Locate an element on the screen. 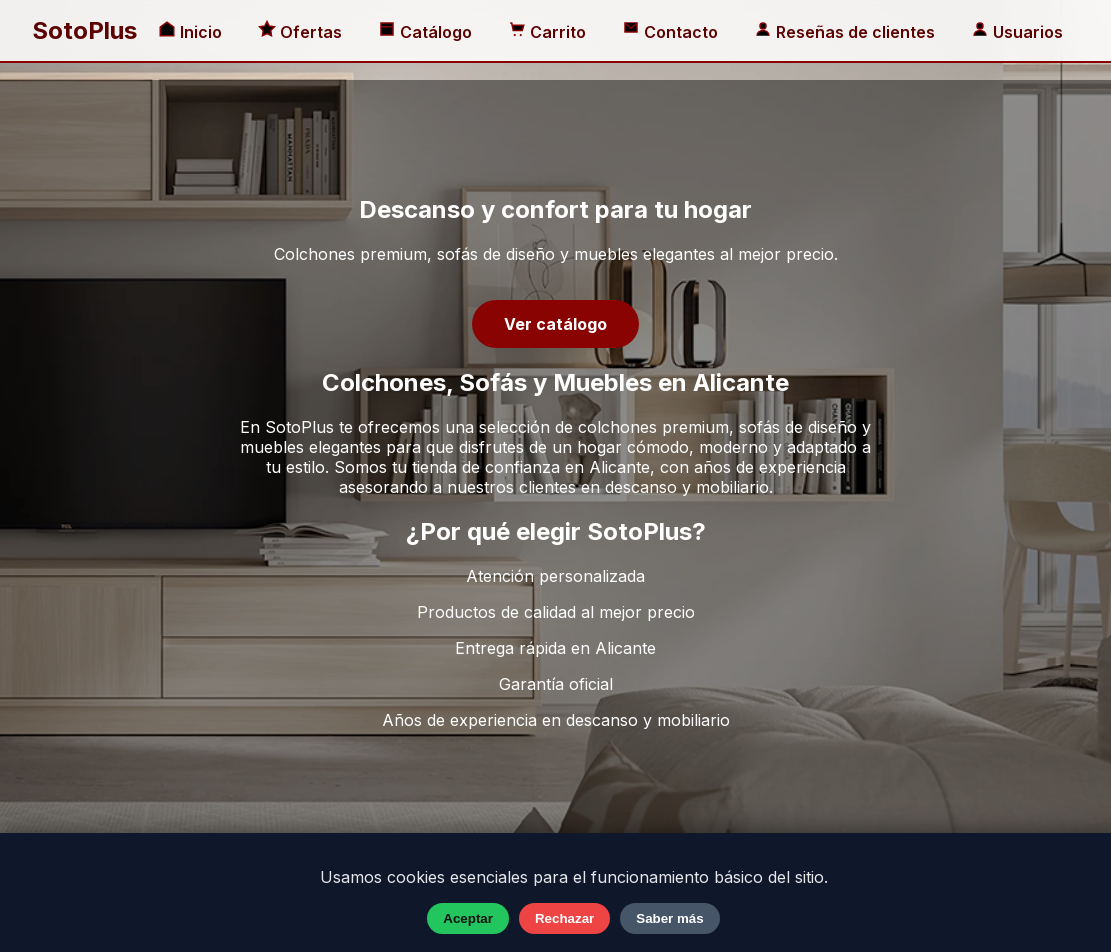  Usuarios is located at coordinates (1017, 32).